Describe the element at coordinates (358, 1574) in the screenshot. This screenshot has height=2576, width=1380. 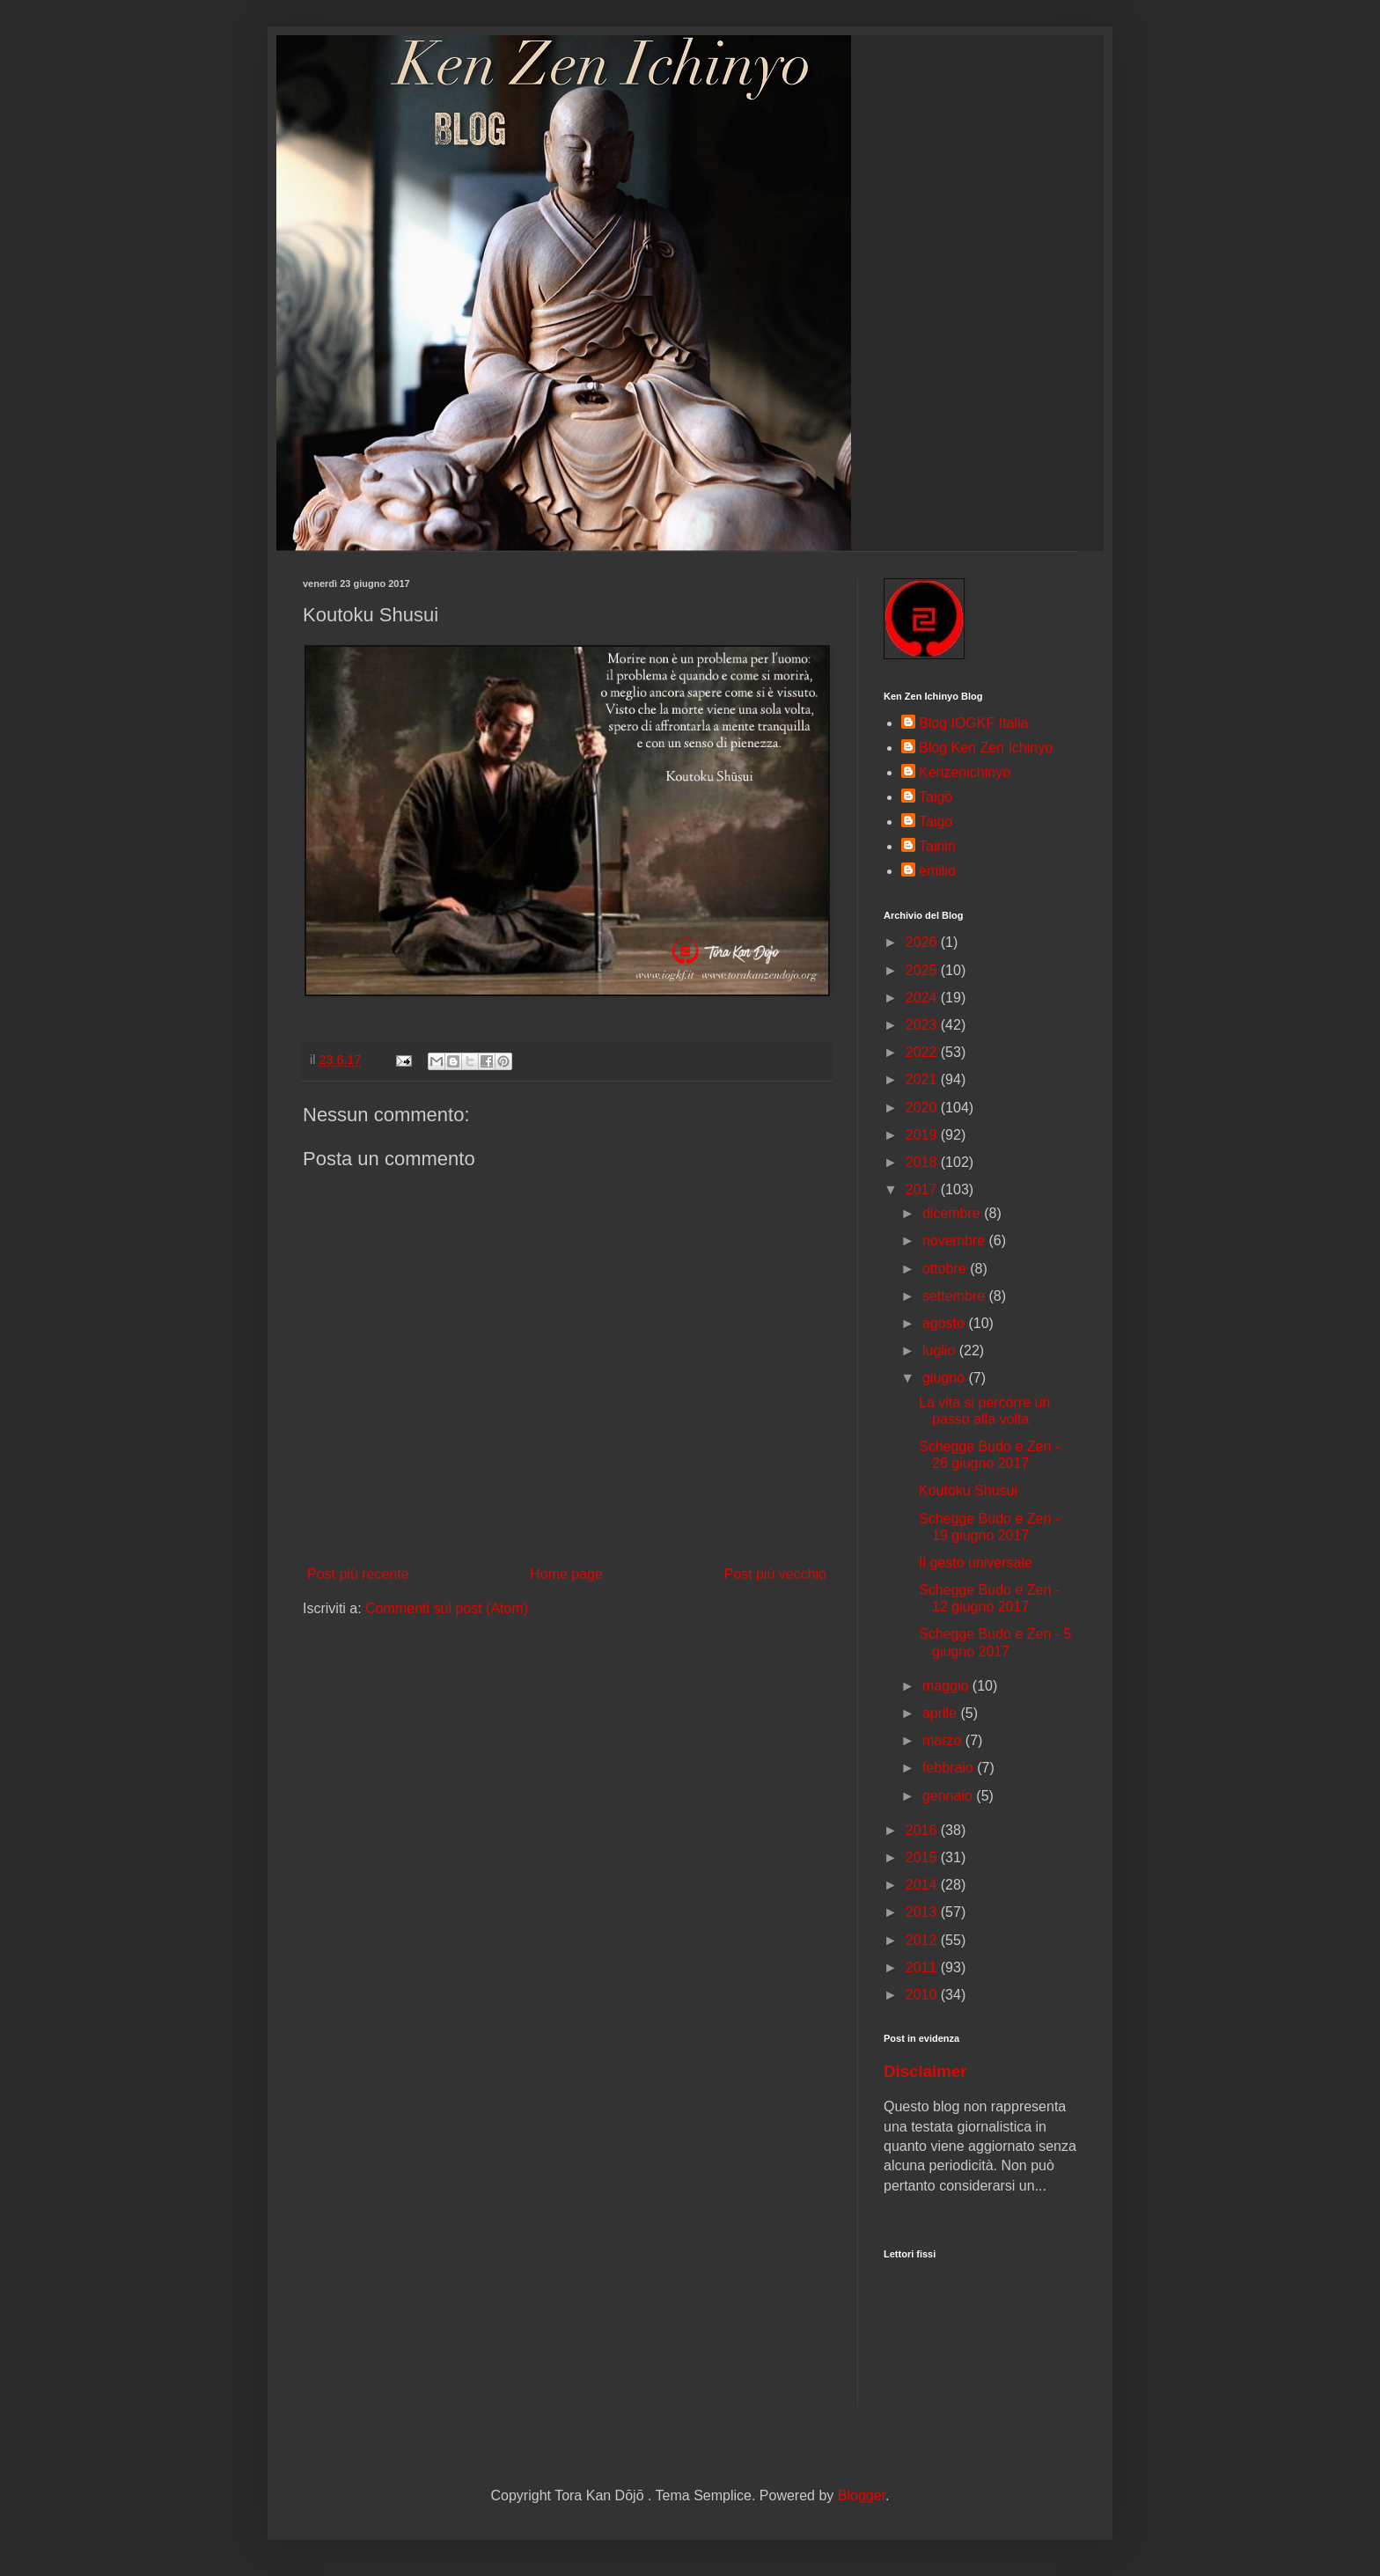
I see `Post più recente` at that location.